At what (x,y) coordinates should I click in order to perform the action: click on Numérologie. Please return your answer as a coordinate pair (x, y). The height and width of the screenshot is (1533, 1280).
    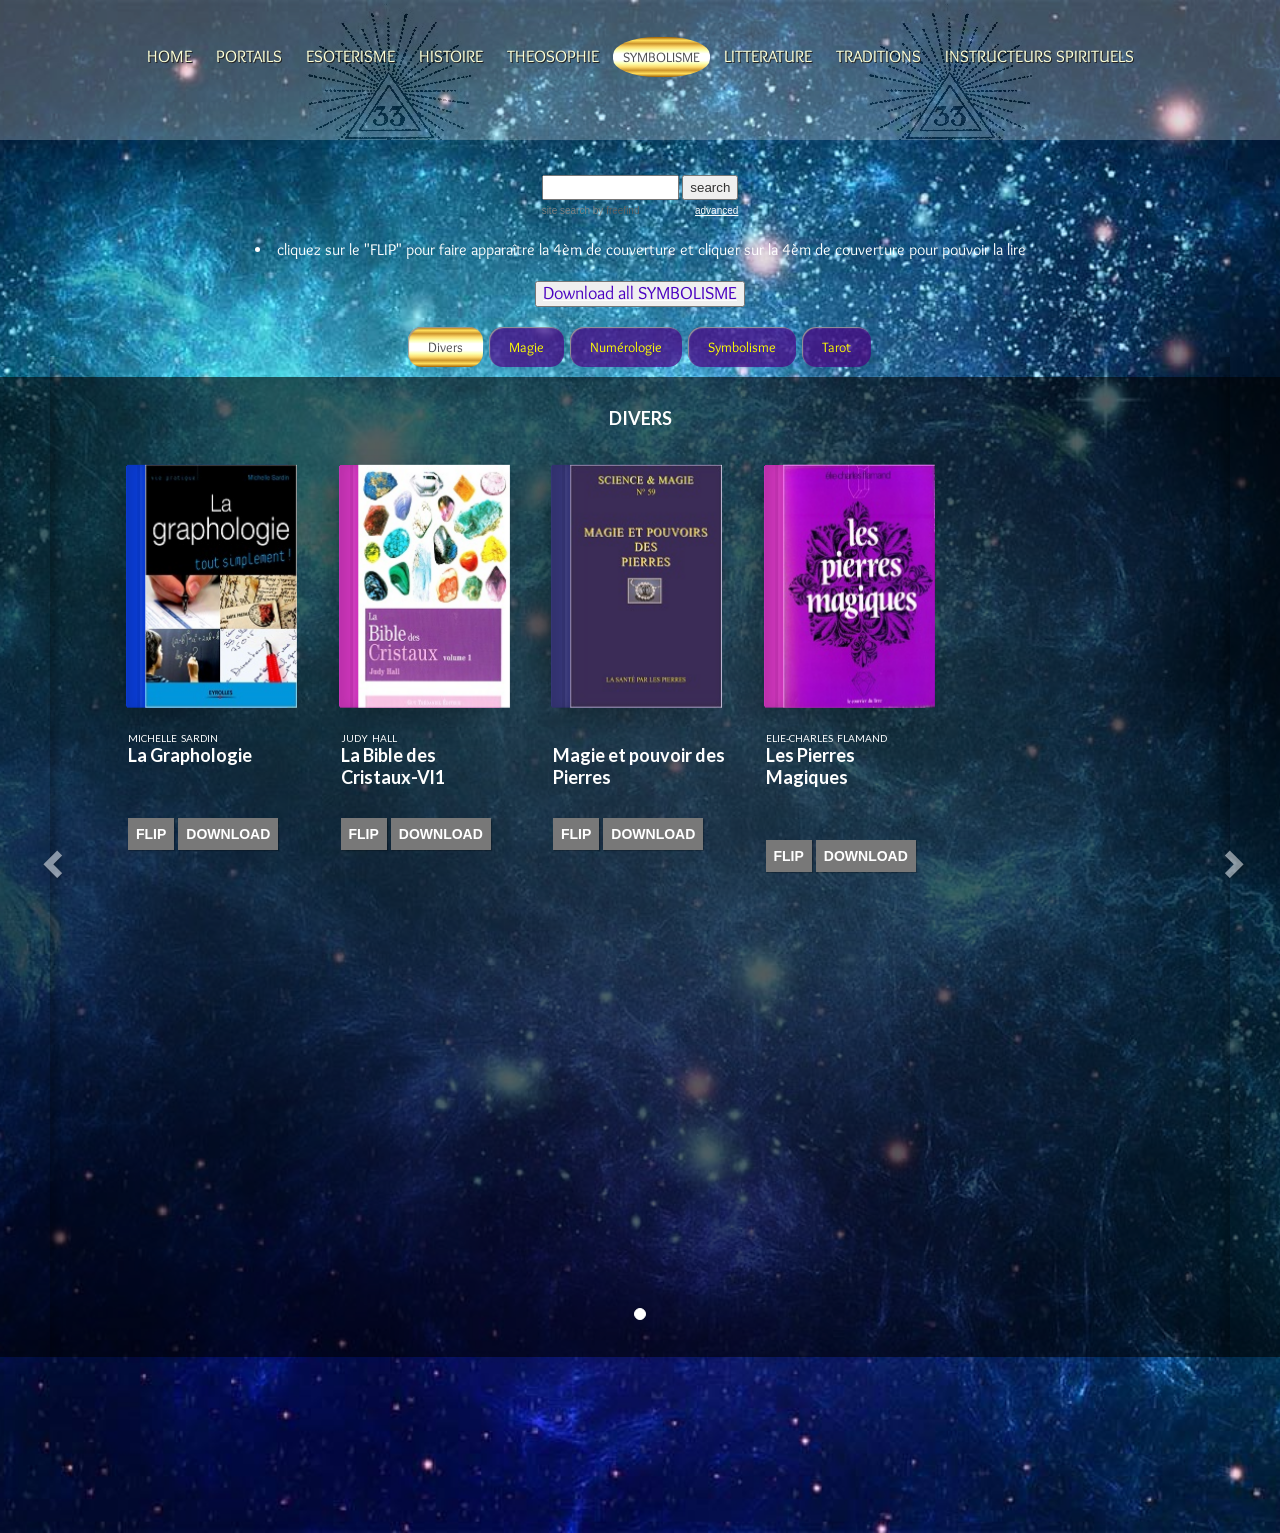
    Looking at the image, I should click on (626, 347).